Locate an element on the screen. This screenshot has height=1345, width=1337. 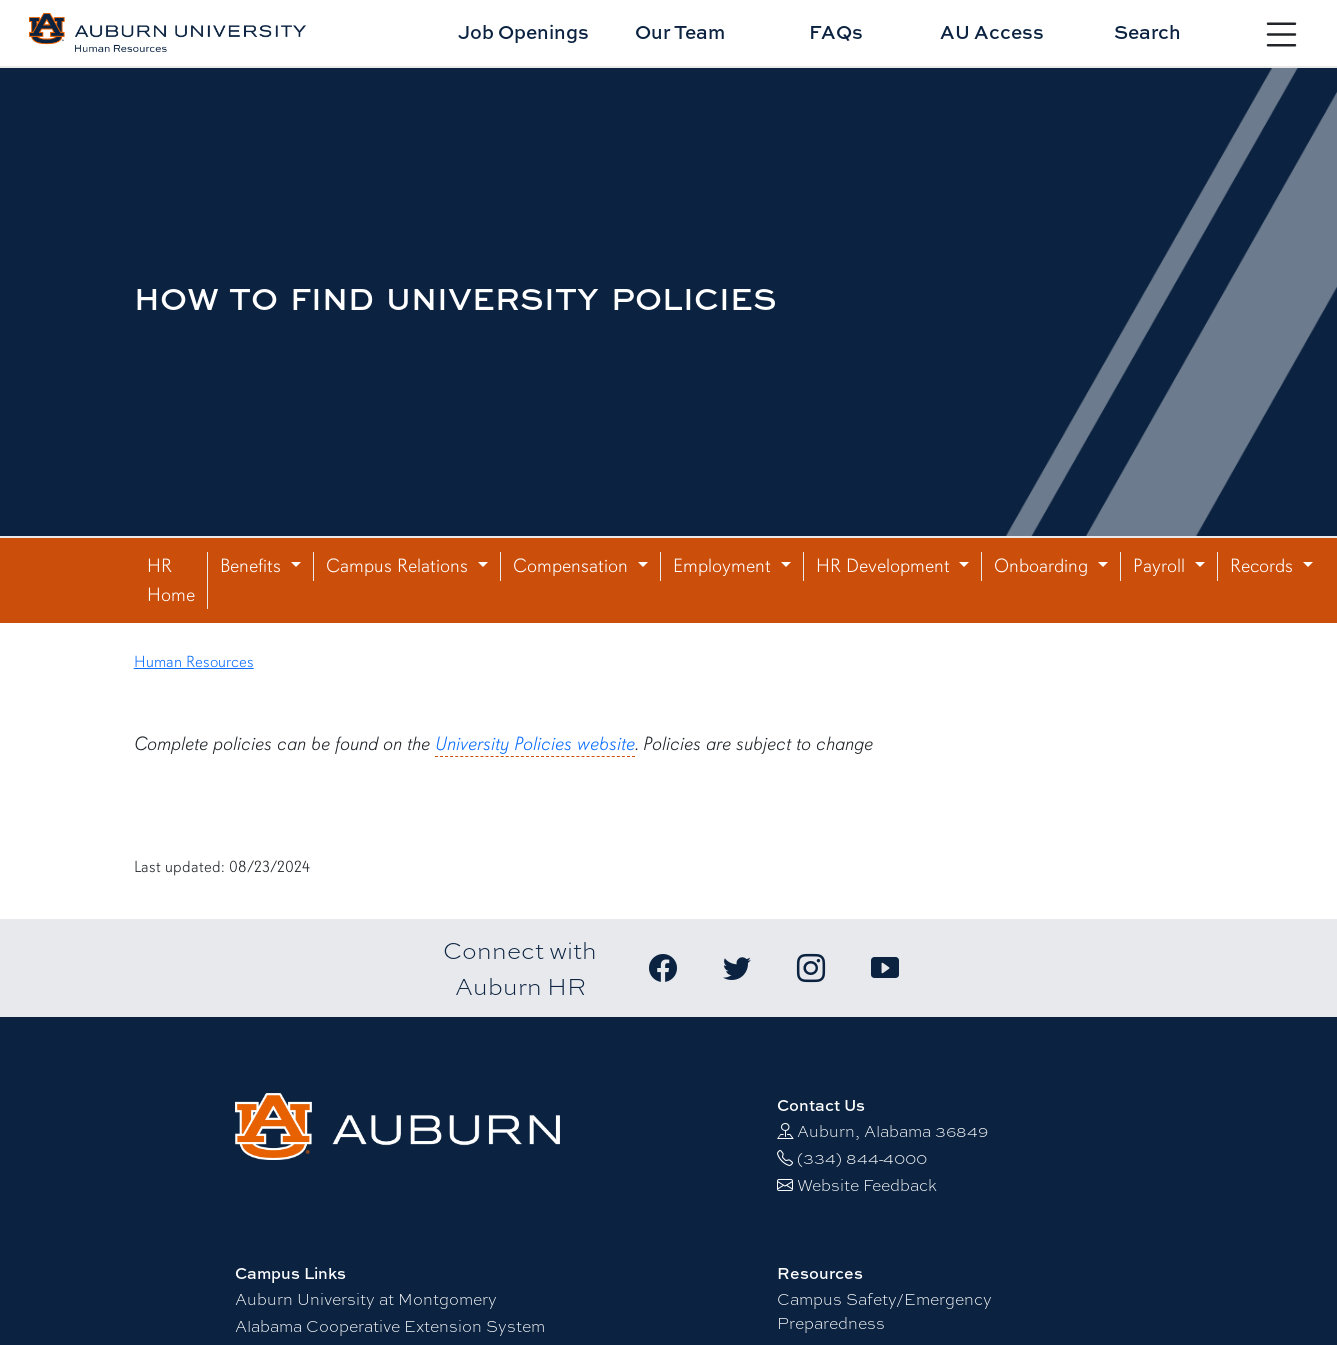
Compensation [button] is located at coordinates (573, 566).